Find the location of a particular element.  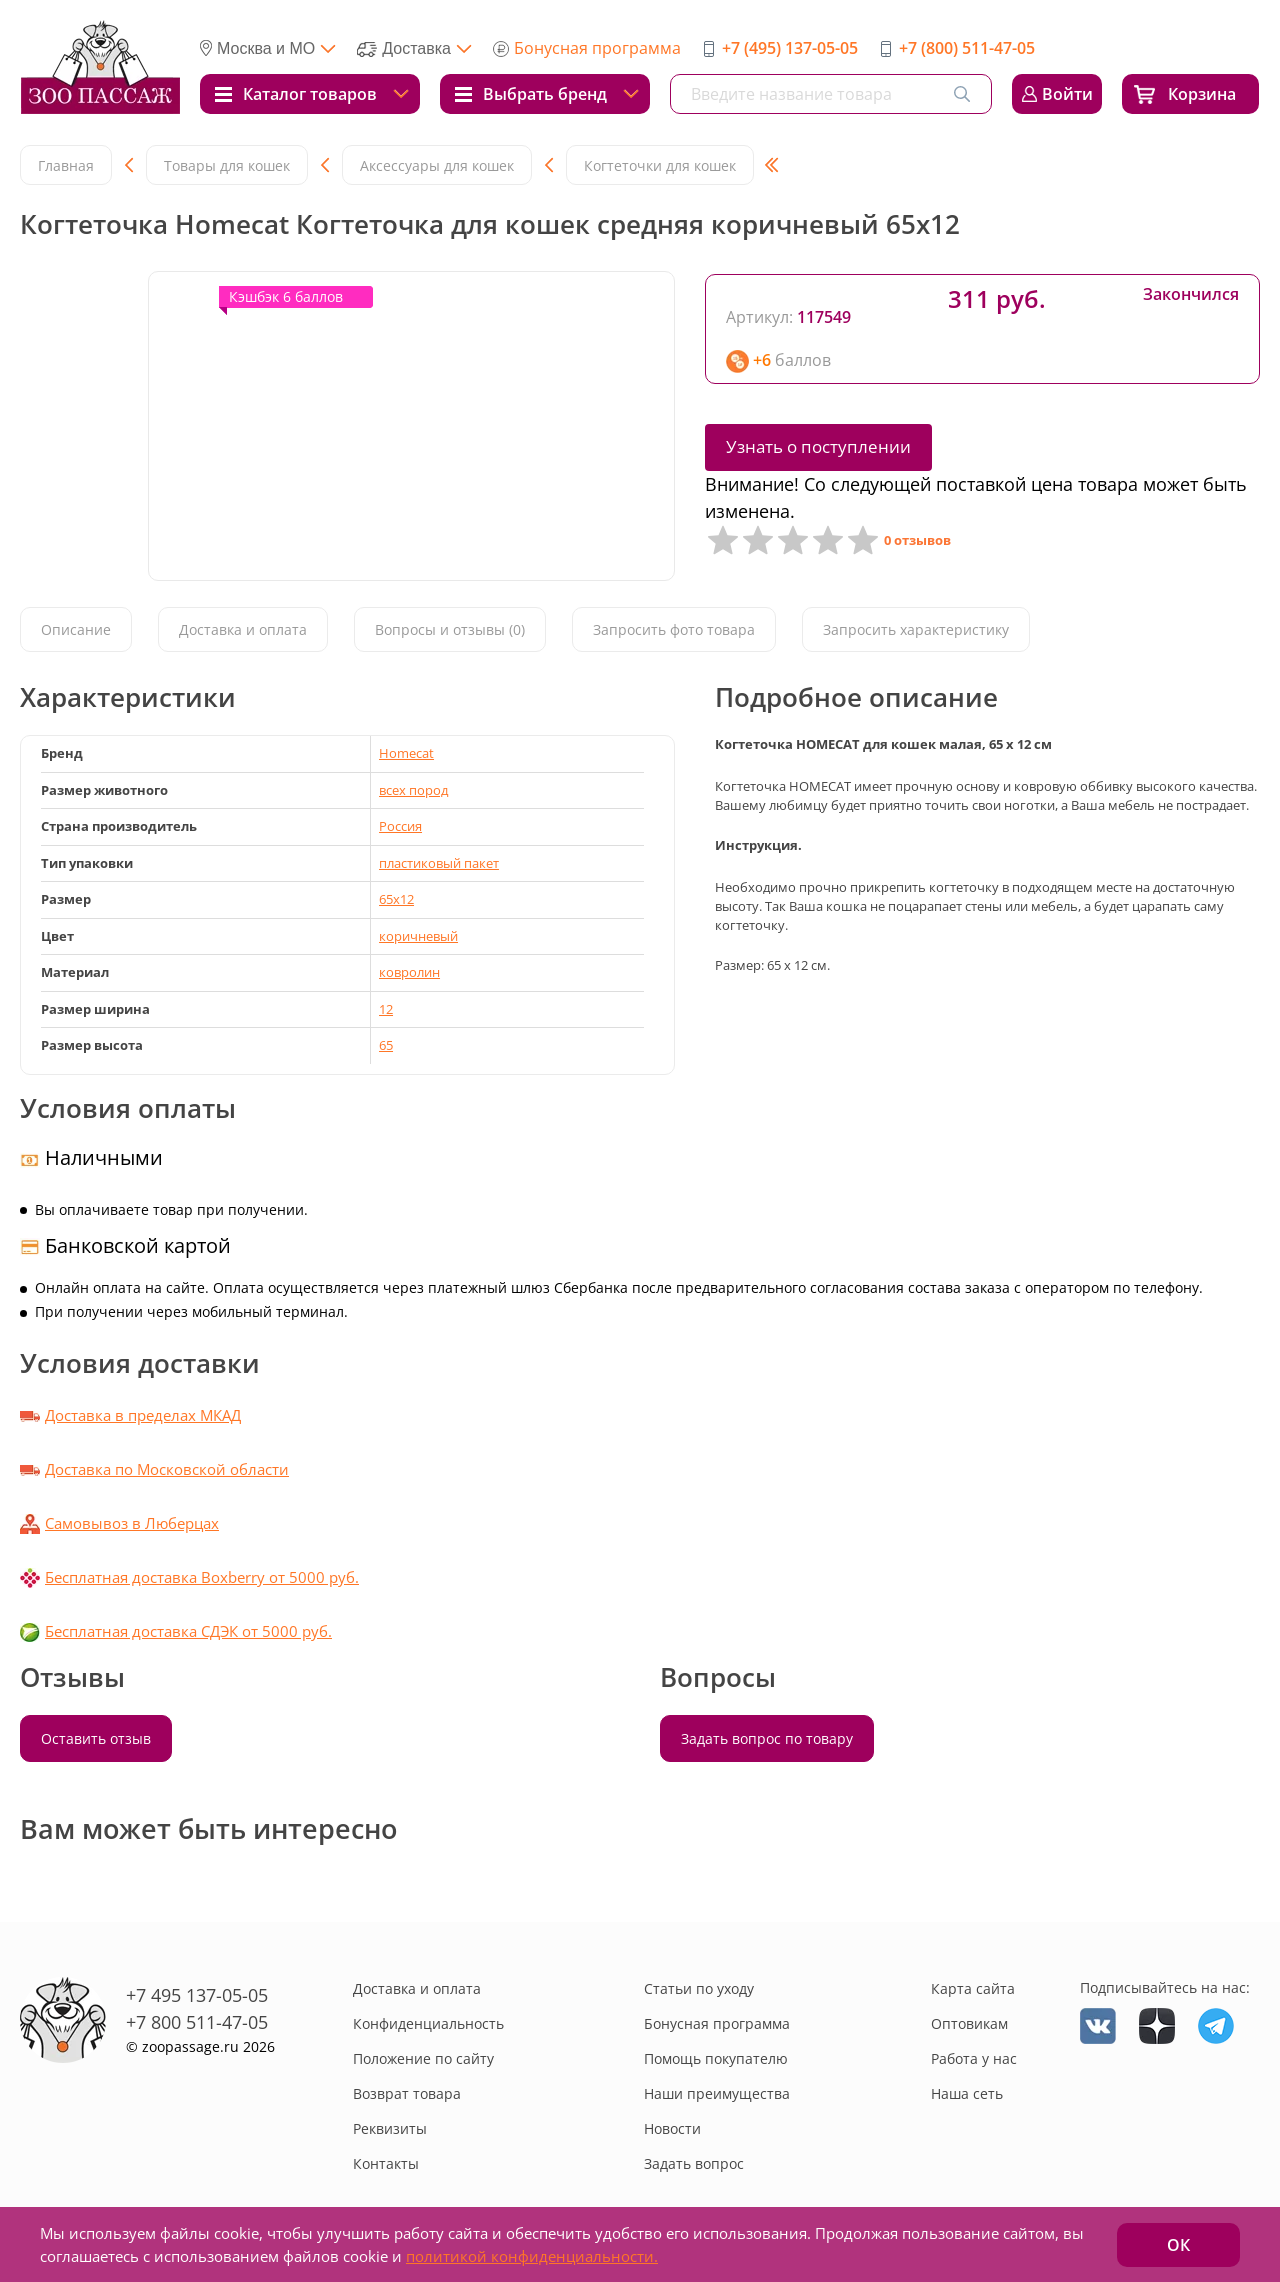

Запросить характеристику is located at coordinates (916, 630).